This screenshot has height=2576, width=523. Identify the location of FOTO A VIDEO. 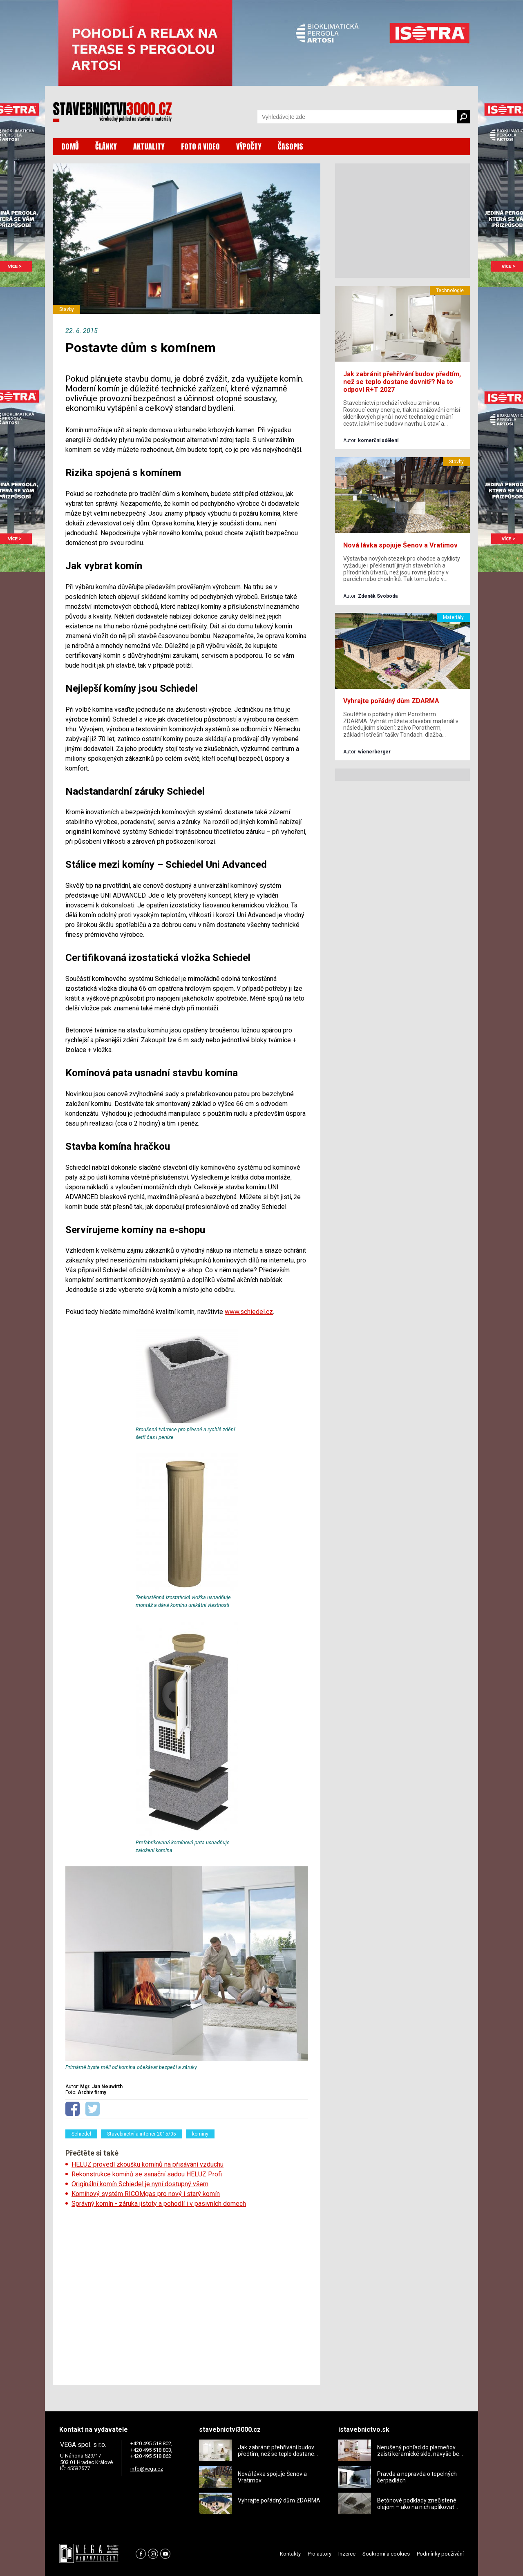
(200, 146).